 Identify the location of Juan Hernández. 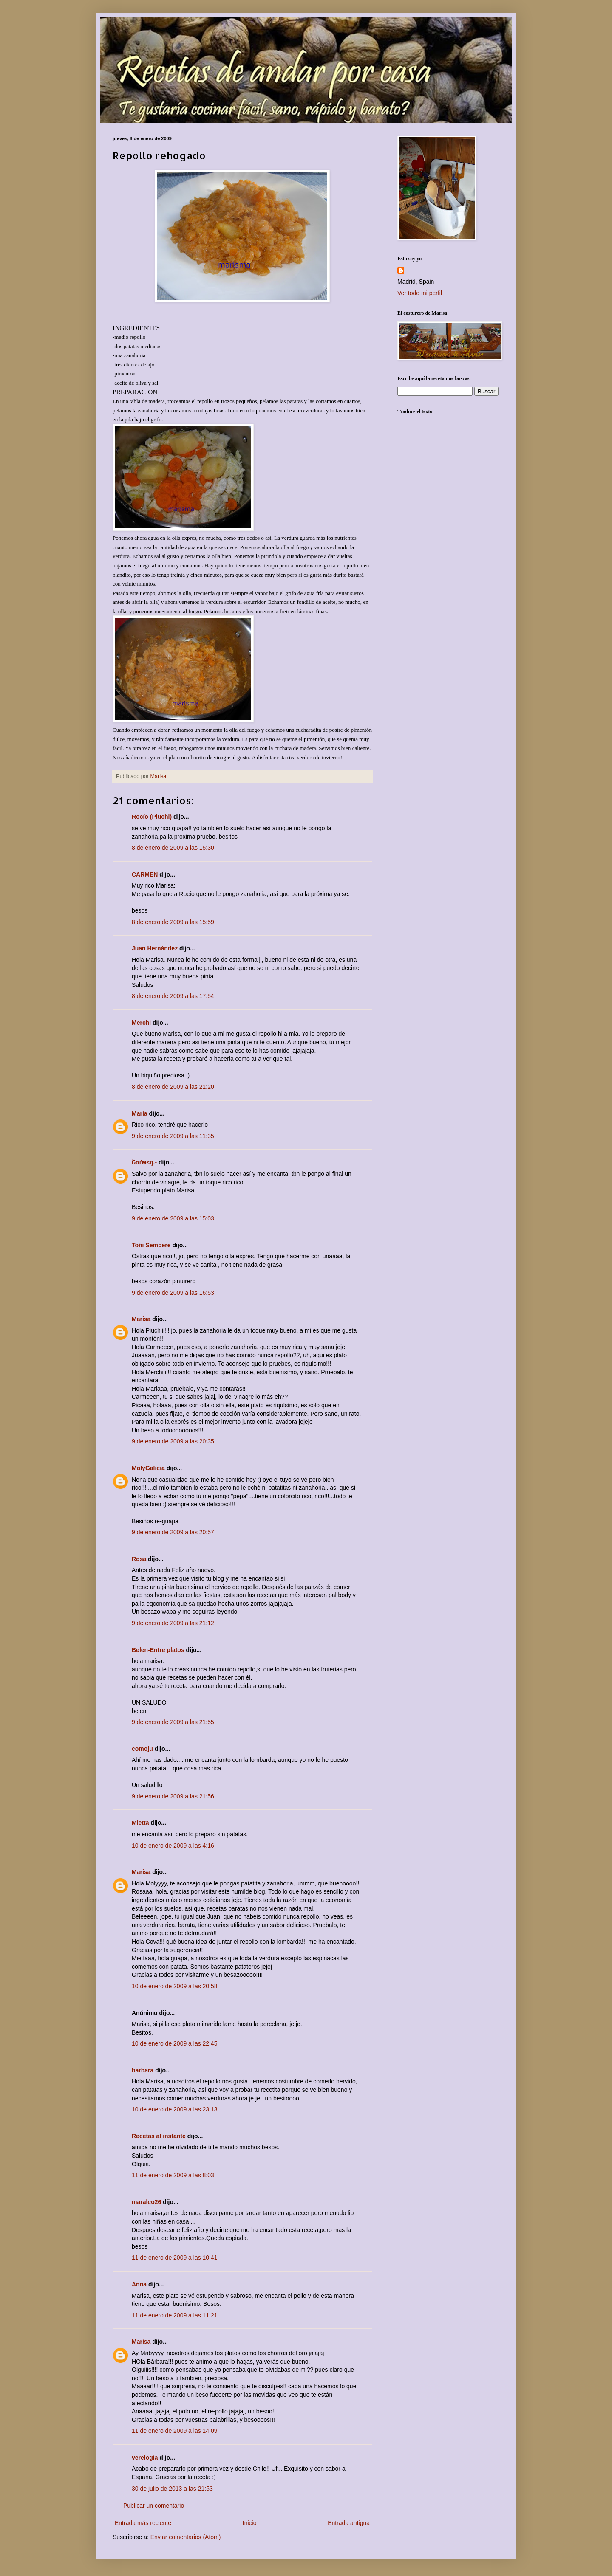
(155, 948).